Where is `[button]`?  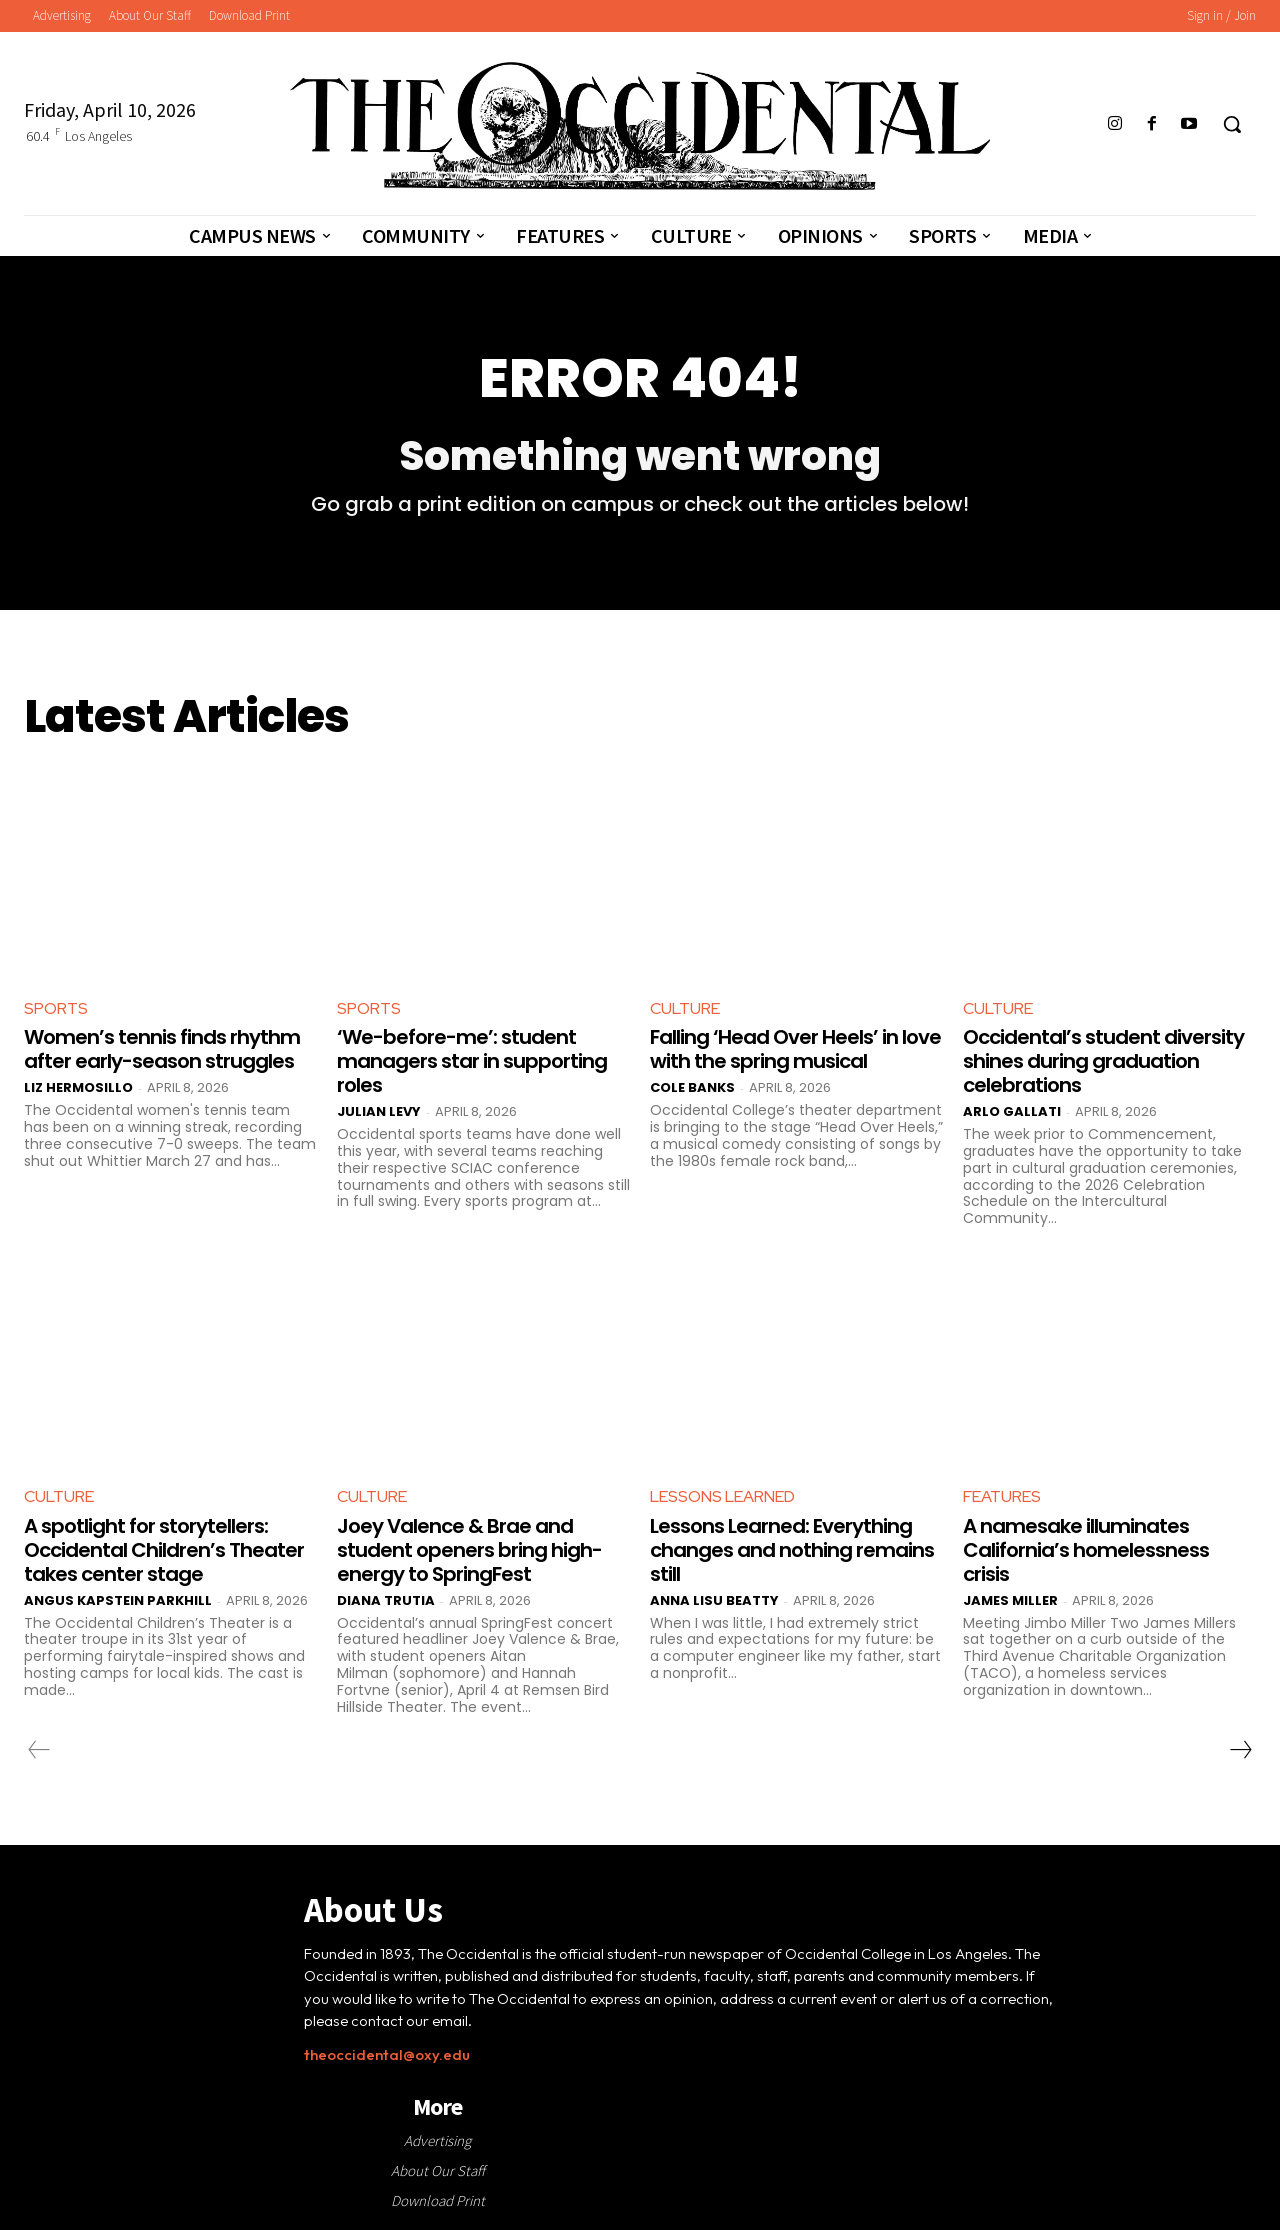 [button] is located at coordinates (1232, 124).